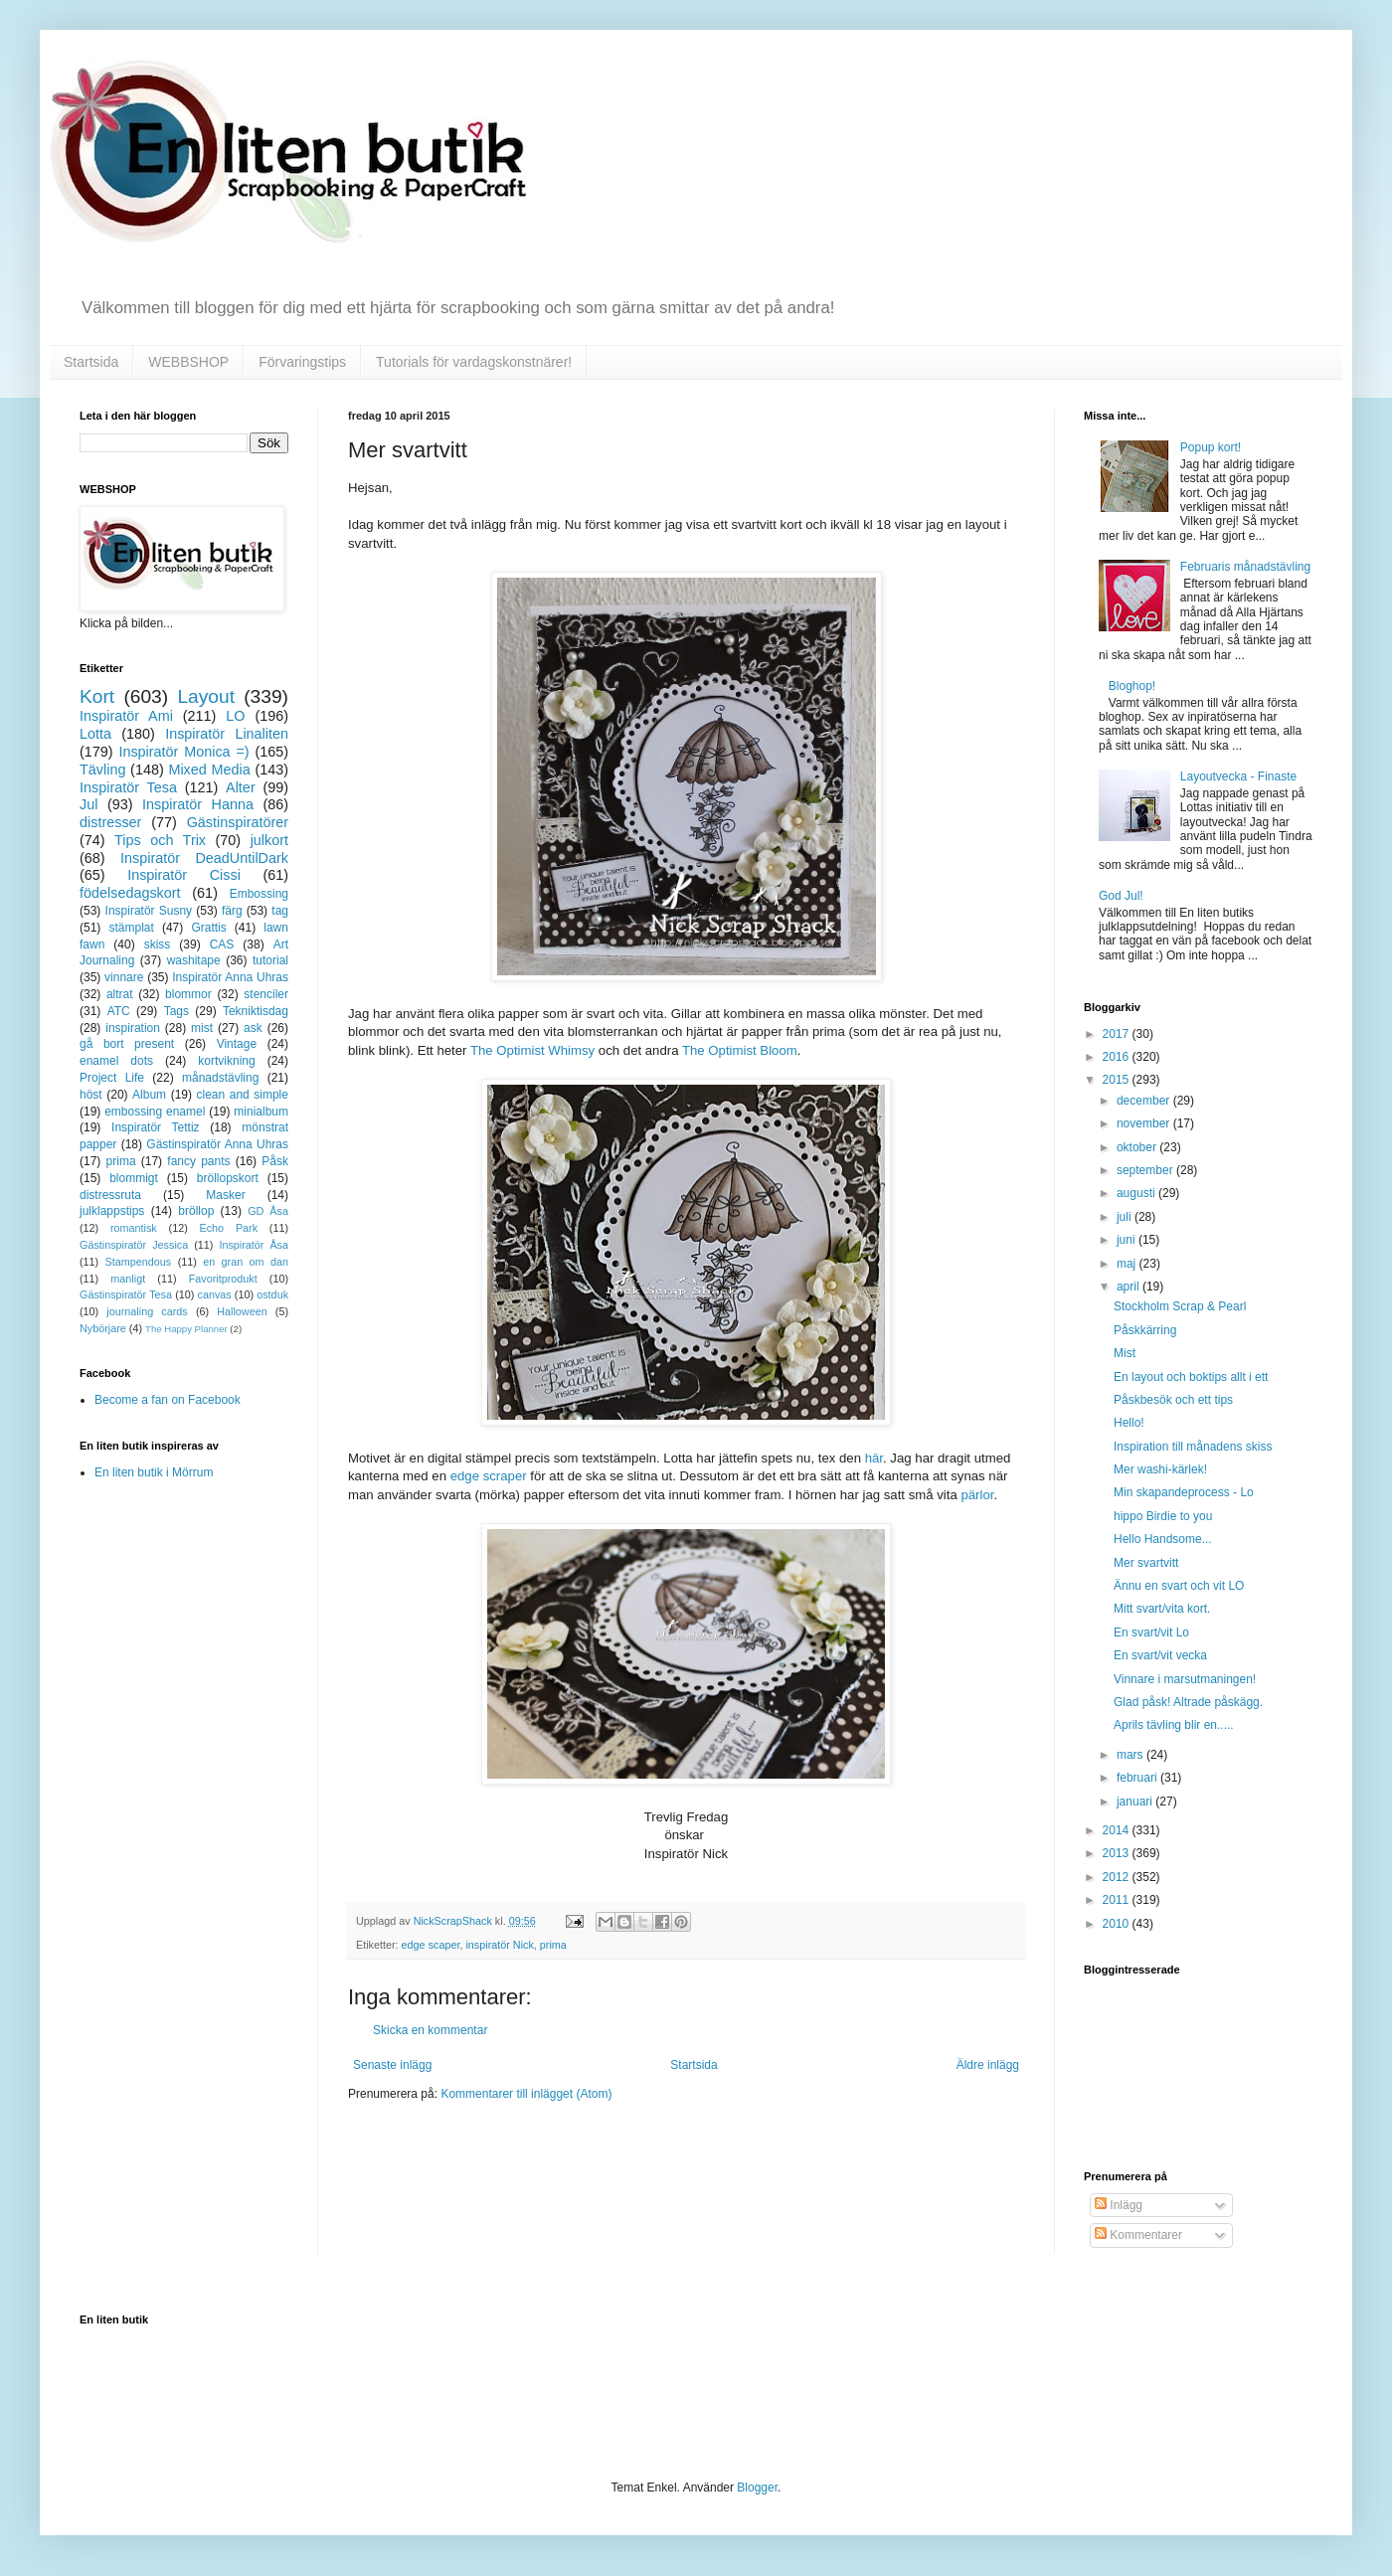  I want to click on Kommentarer till inlägget (Atom), so click(525, 2094).